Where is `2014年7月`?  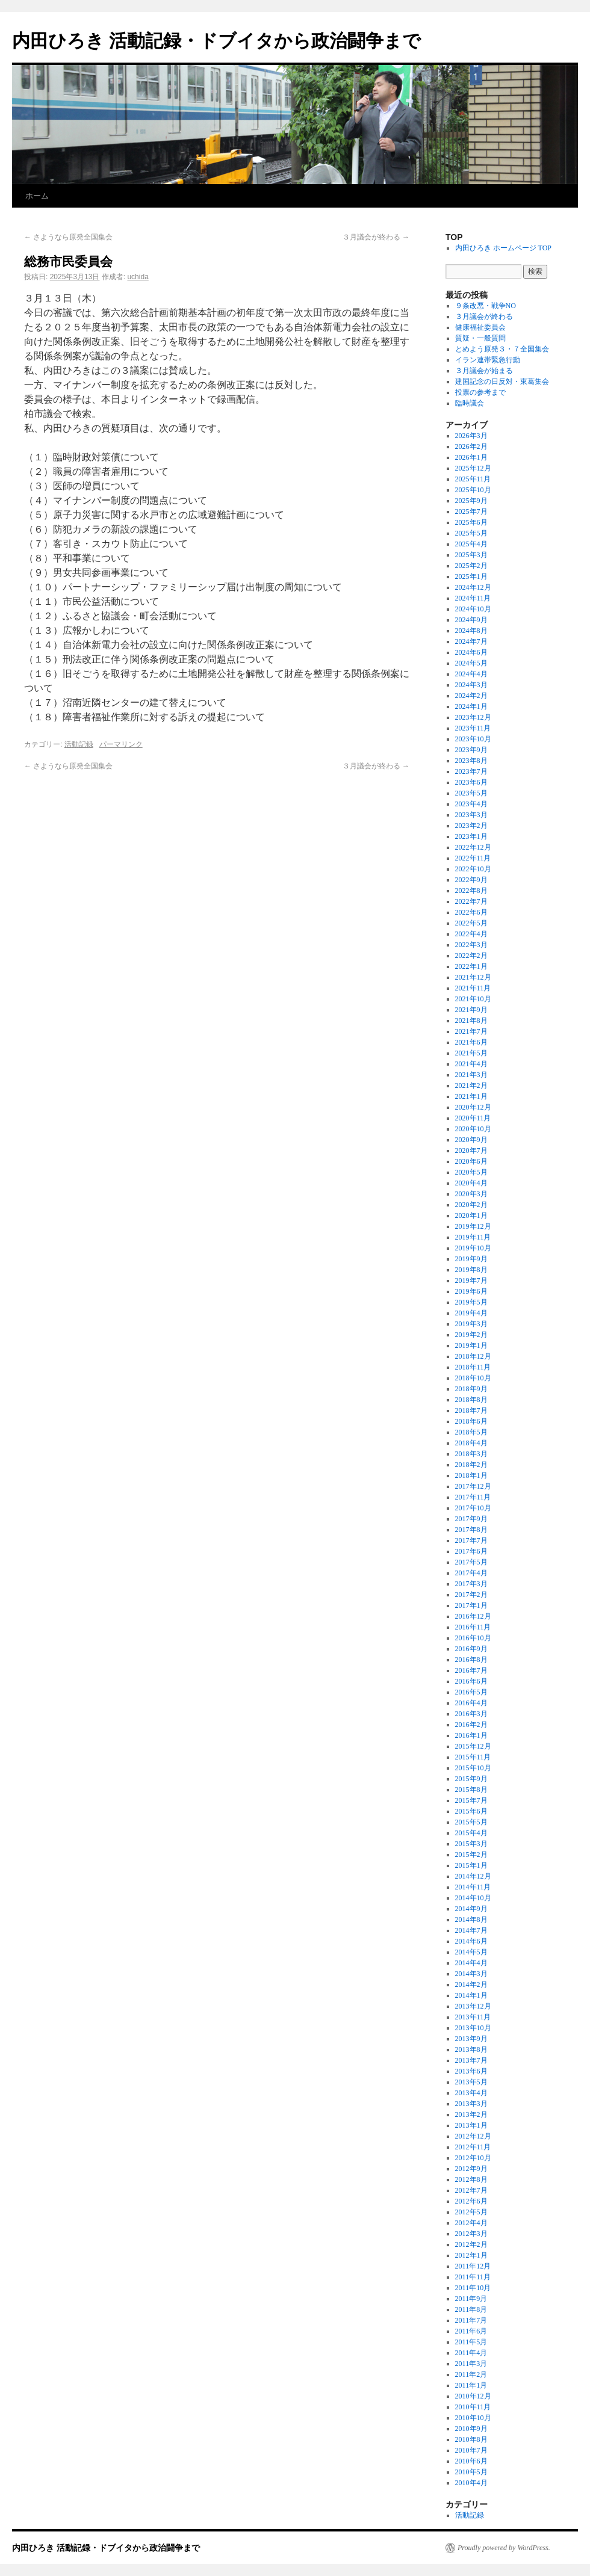
2014年7月 is located at coordinates (471, 1930).